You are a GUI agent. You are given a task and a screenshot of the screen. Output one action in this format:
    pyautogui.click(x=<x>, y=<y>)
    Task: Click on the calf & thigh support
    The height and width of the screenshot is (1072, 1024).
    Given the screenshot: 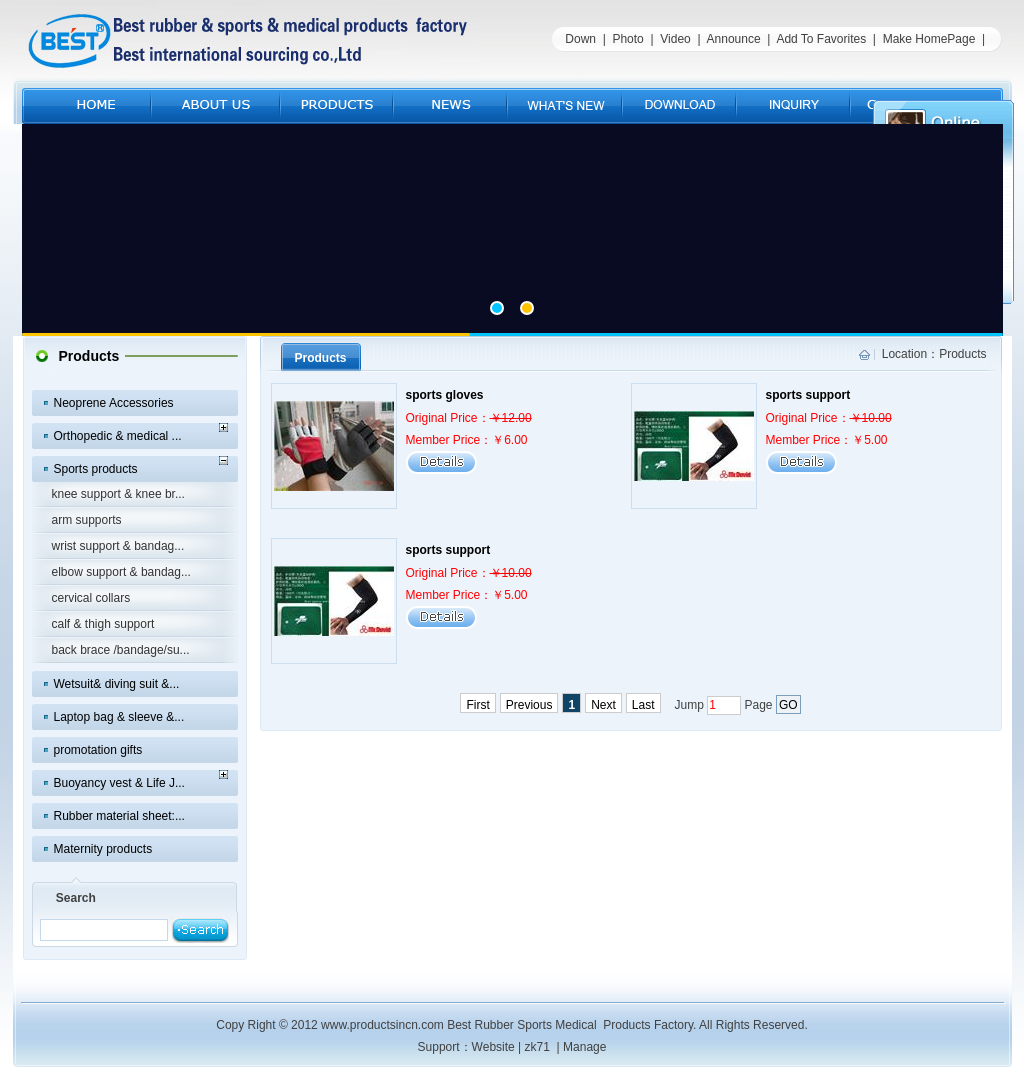 What is the action you would take?
    pyautogui.click(x=103, y=624)
    